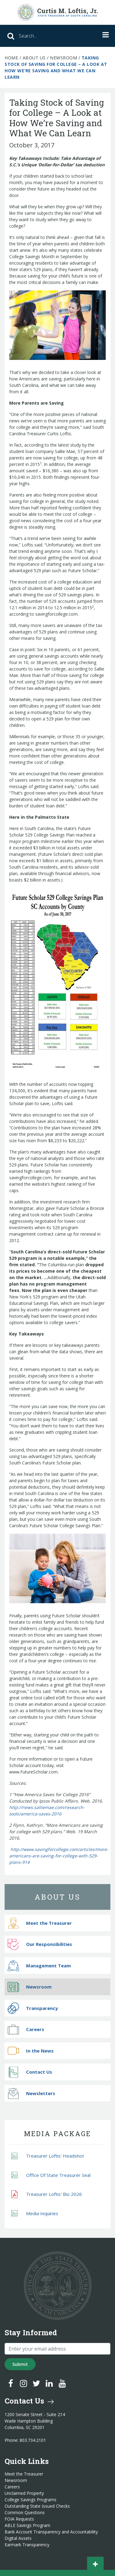 The width and height of the screenshot is (115, 2576). Describe the element at coordinates (30, 2072) in the screenshot. I see `Contact Us` at that location.